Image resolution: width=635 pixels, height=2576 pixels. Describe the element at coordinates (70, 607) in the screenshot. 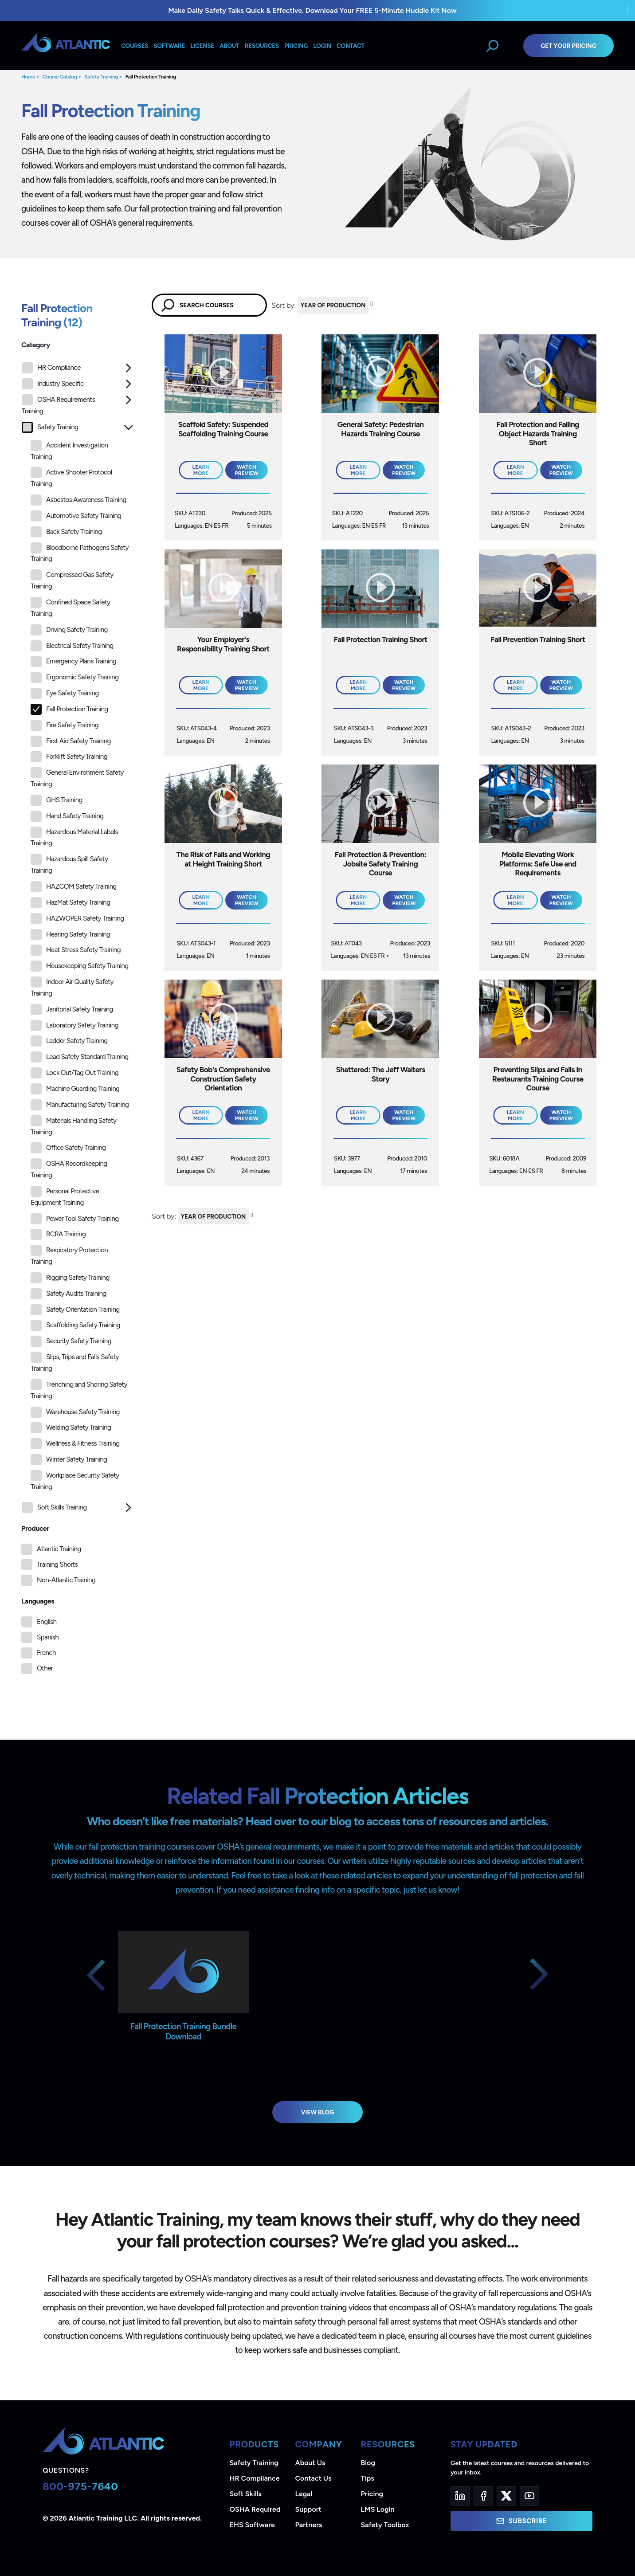

I see `Confined Space Safety Training` at that location.